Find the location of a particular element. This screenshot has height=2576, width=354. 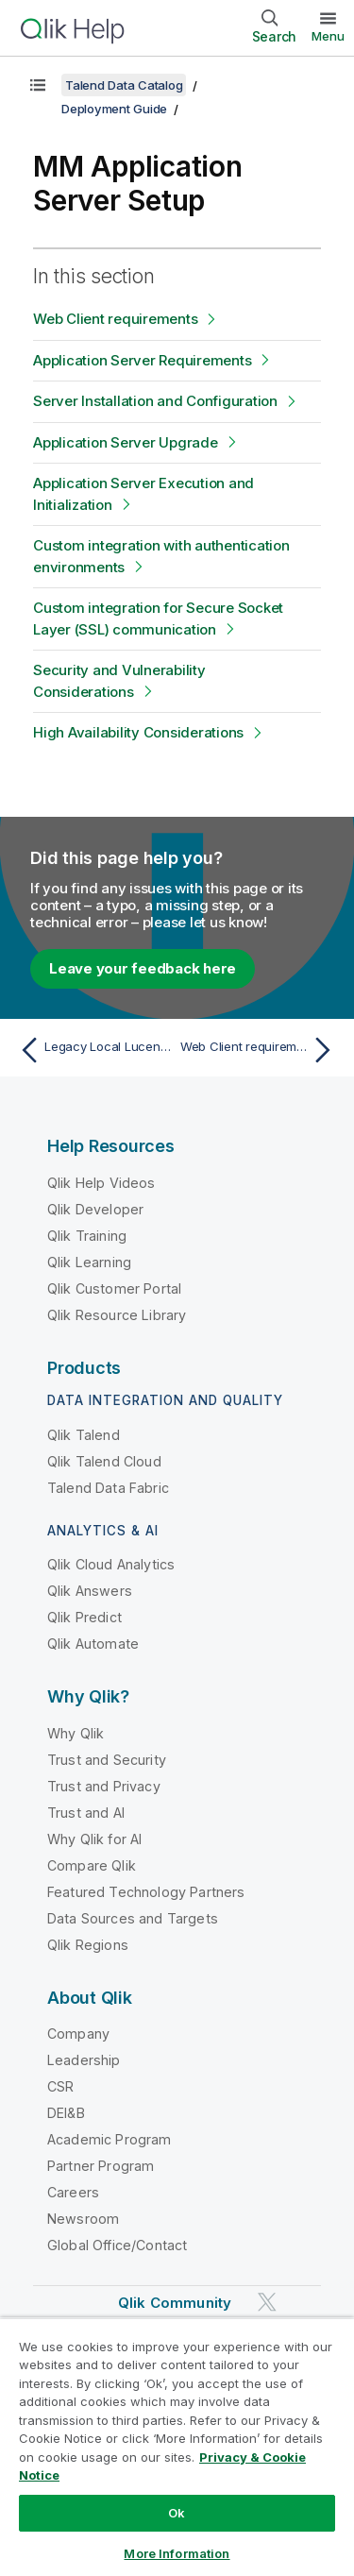

Qlik Answers is located at coordinates (89, 1591).